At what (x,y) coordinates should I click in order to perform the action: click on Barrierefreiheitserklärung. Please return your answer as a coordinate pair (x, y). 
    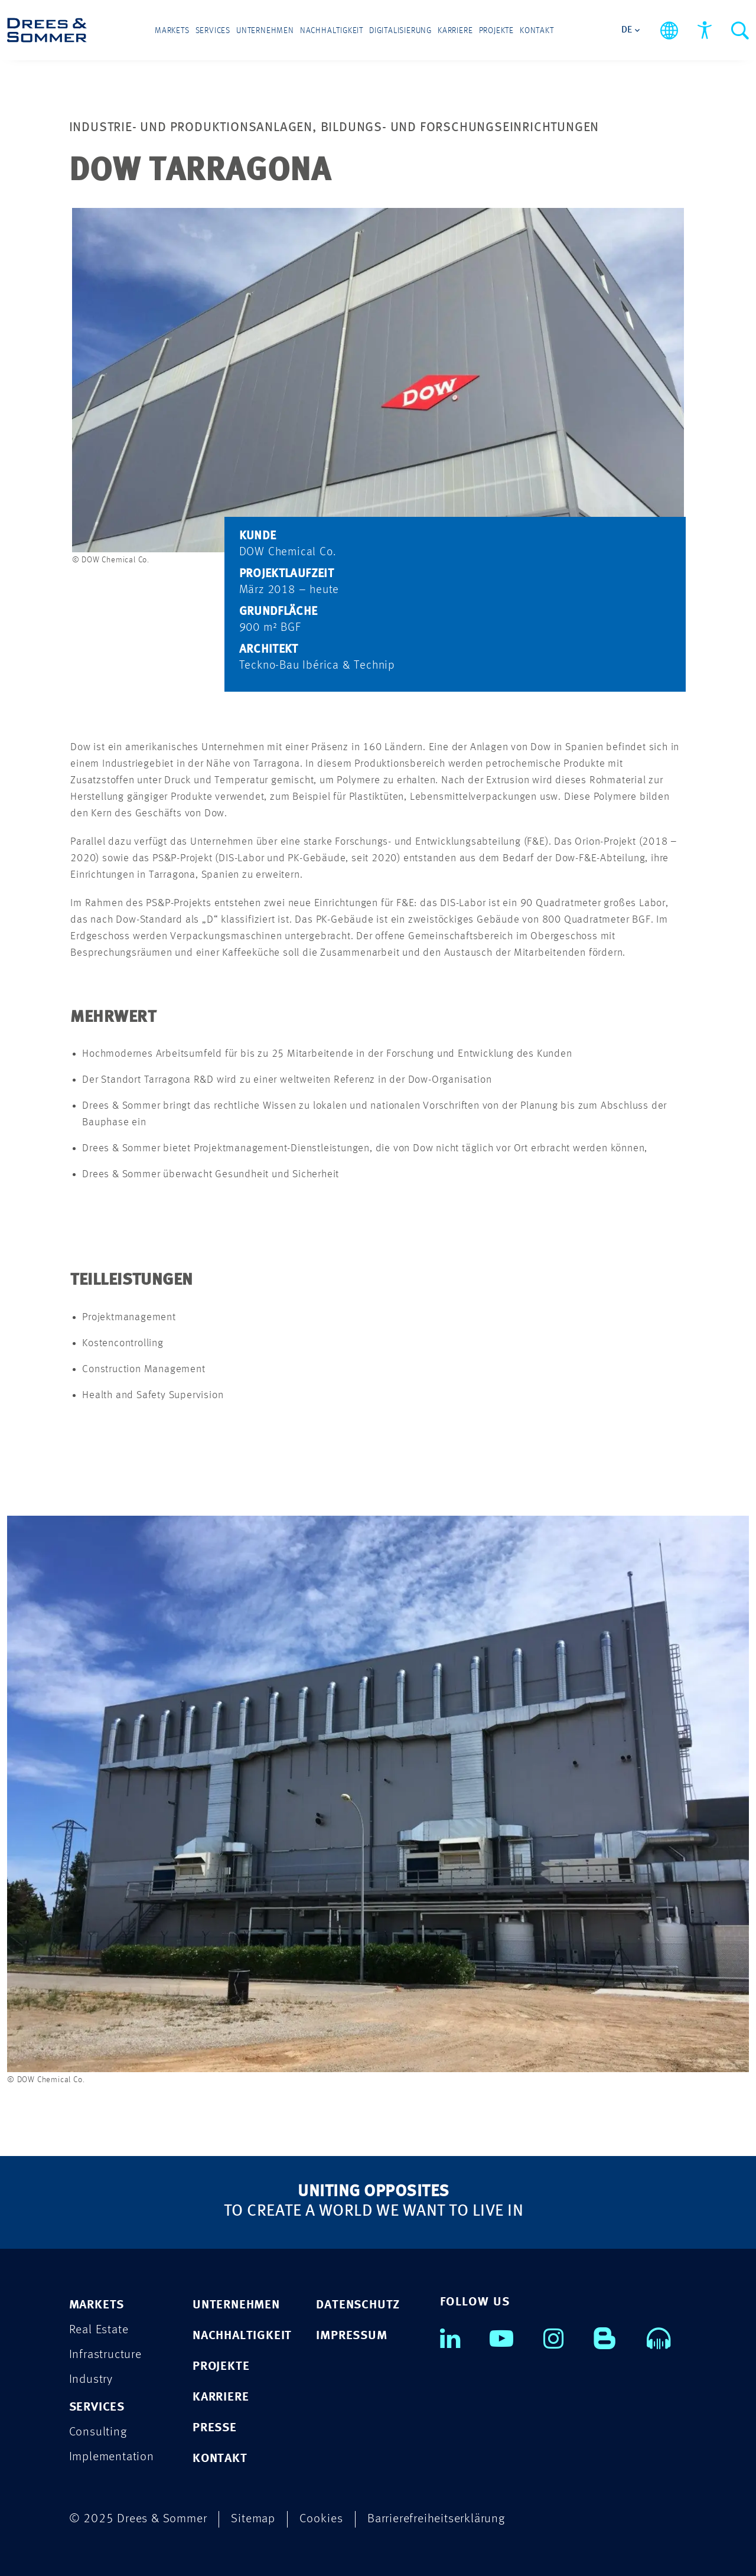
    Looking at the image, I should click on (436, 2519).